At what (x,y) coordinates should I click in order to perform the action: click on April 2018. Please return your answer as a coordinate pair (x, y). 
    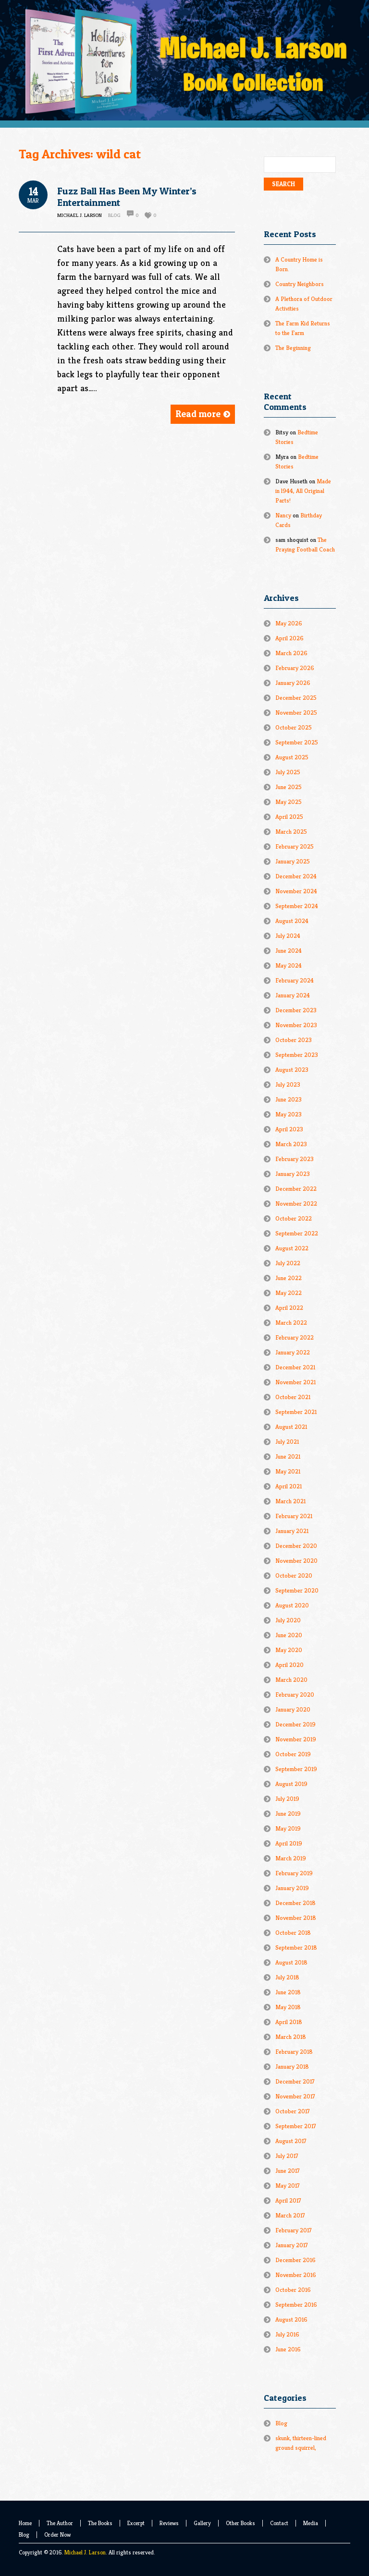
    Looking at the image, I should click on (288, 2022).